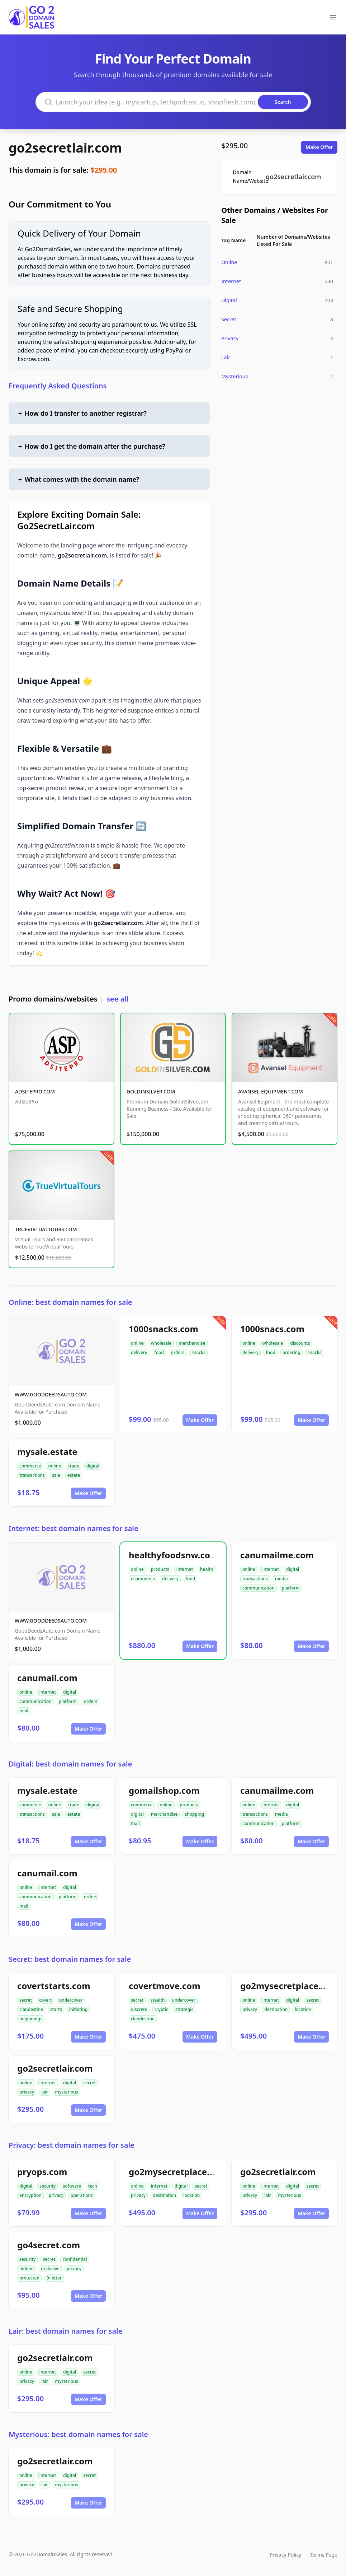 This screenshot has height=2576, width=346. What do you see at coordinates (177, 1352) in the screenshot?
I see `orders` at bounding box center [177, 1352].